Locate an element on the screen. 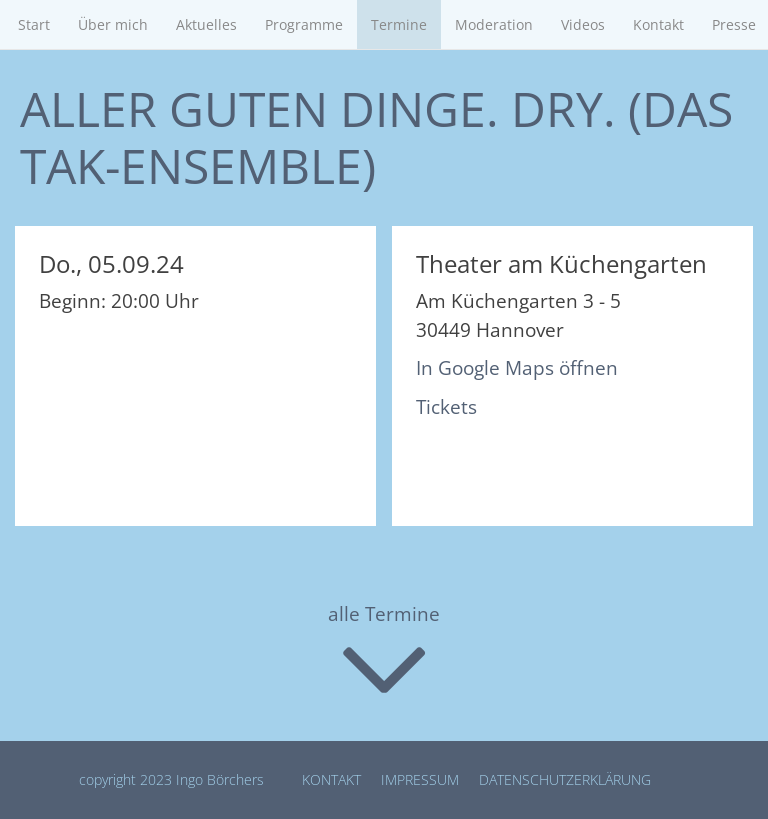 Image resolution: width=768 pixels, height=819 pixels. Moderation is located at coordinates (494, 24).